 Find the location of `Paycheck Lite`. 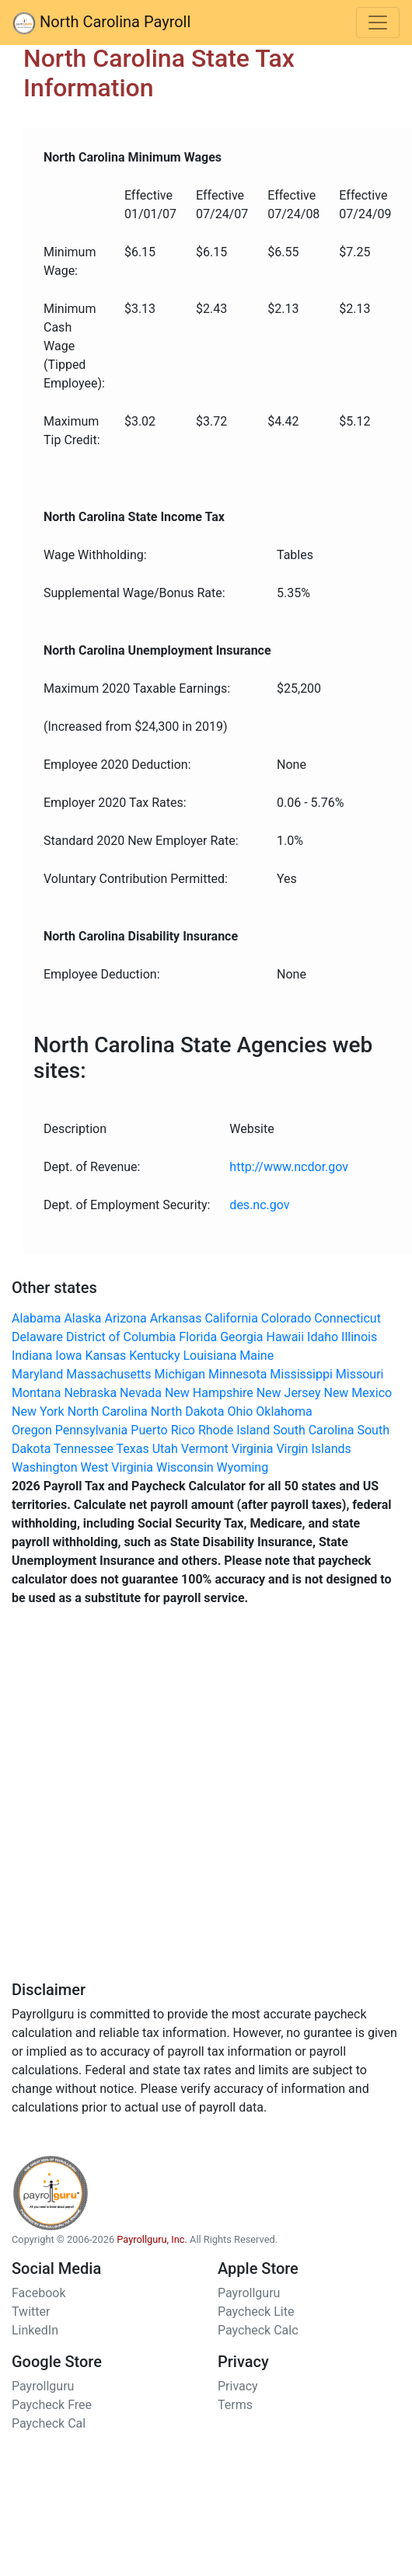

Paycheck Lite is located at coordinates (256, 2311).